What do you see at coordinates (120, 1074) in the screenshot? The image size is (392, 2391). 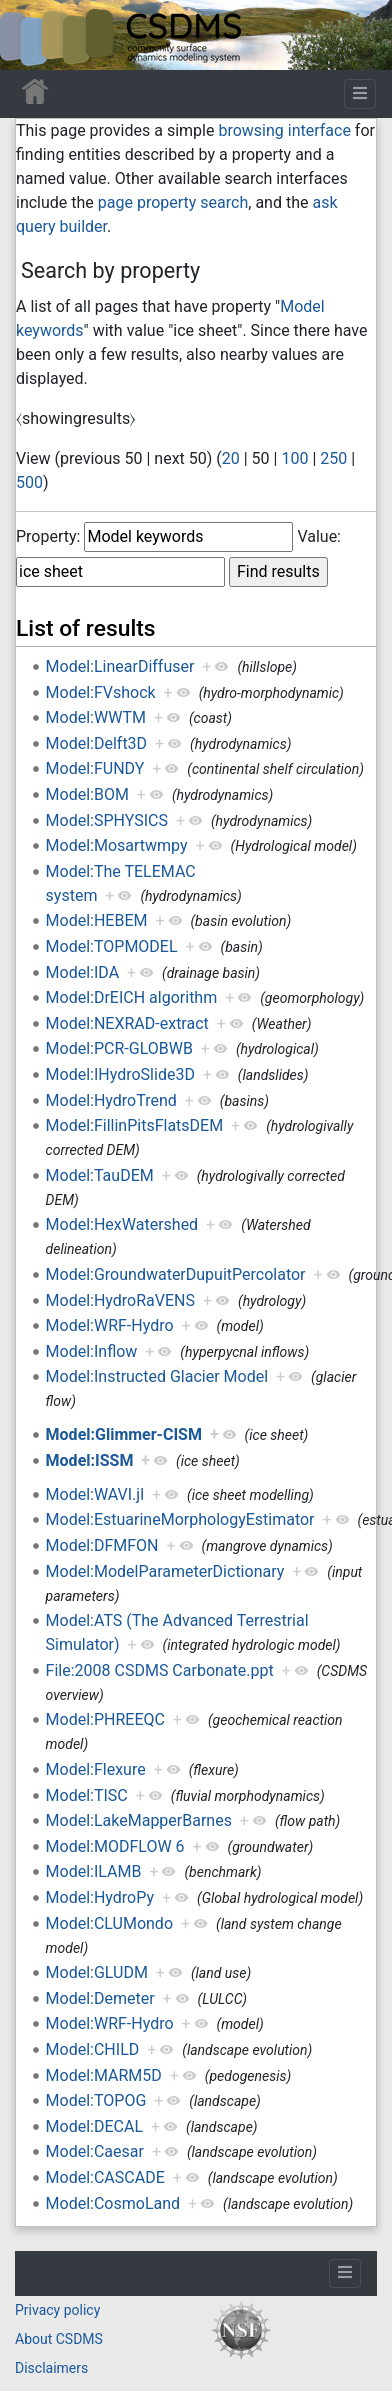 I see `Model:IHydroSlide3D` at bounding box center [120, 1074].